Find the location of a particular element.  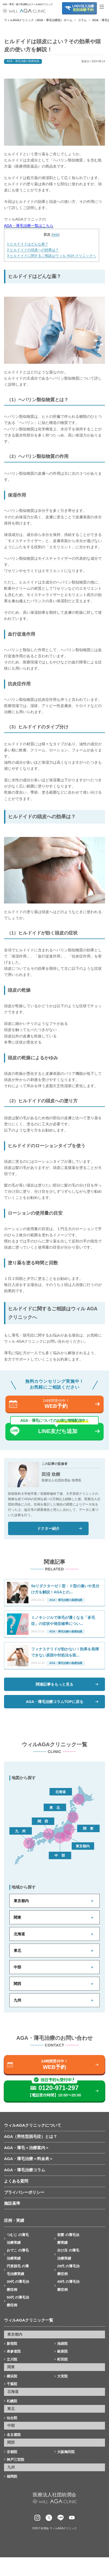

AGA・薄毛治療コラム is located at coordinates (24, 2170).